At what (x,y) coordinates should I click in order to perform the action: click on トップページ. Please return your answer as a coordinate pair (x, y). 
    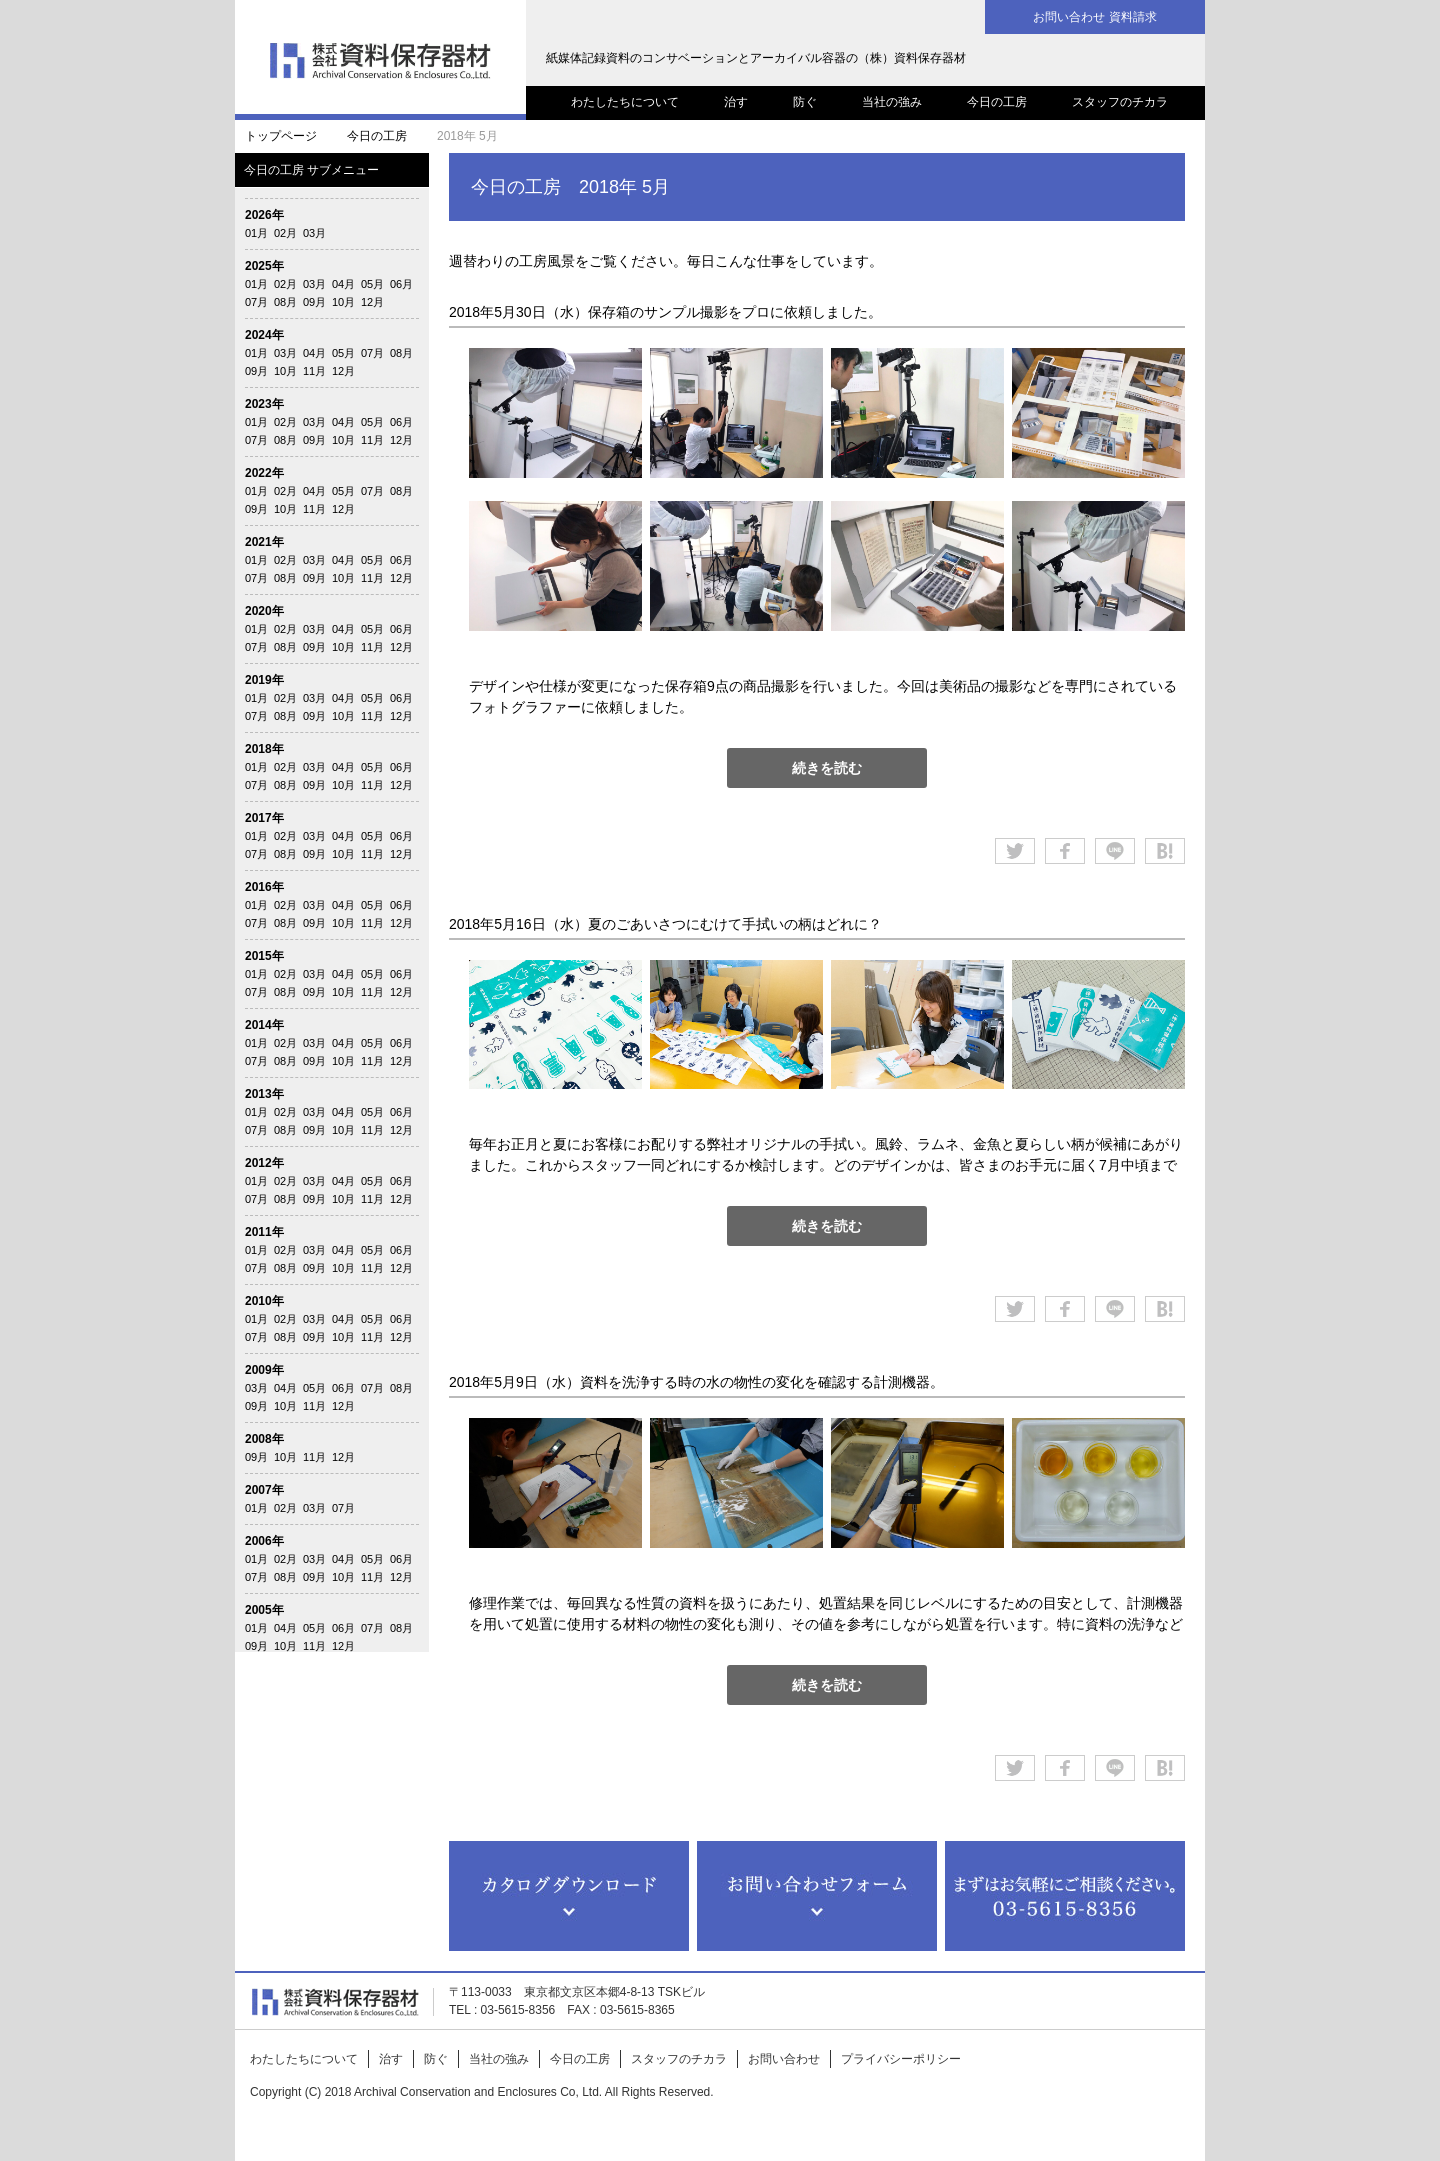
    Looking at the image, I should click on (281, 136).